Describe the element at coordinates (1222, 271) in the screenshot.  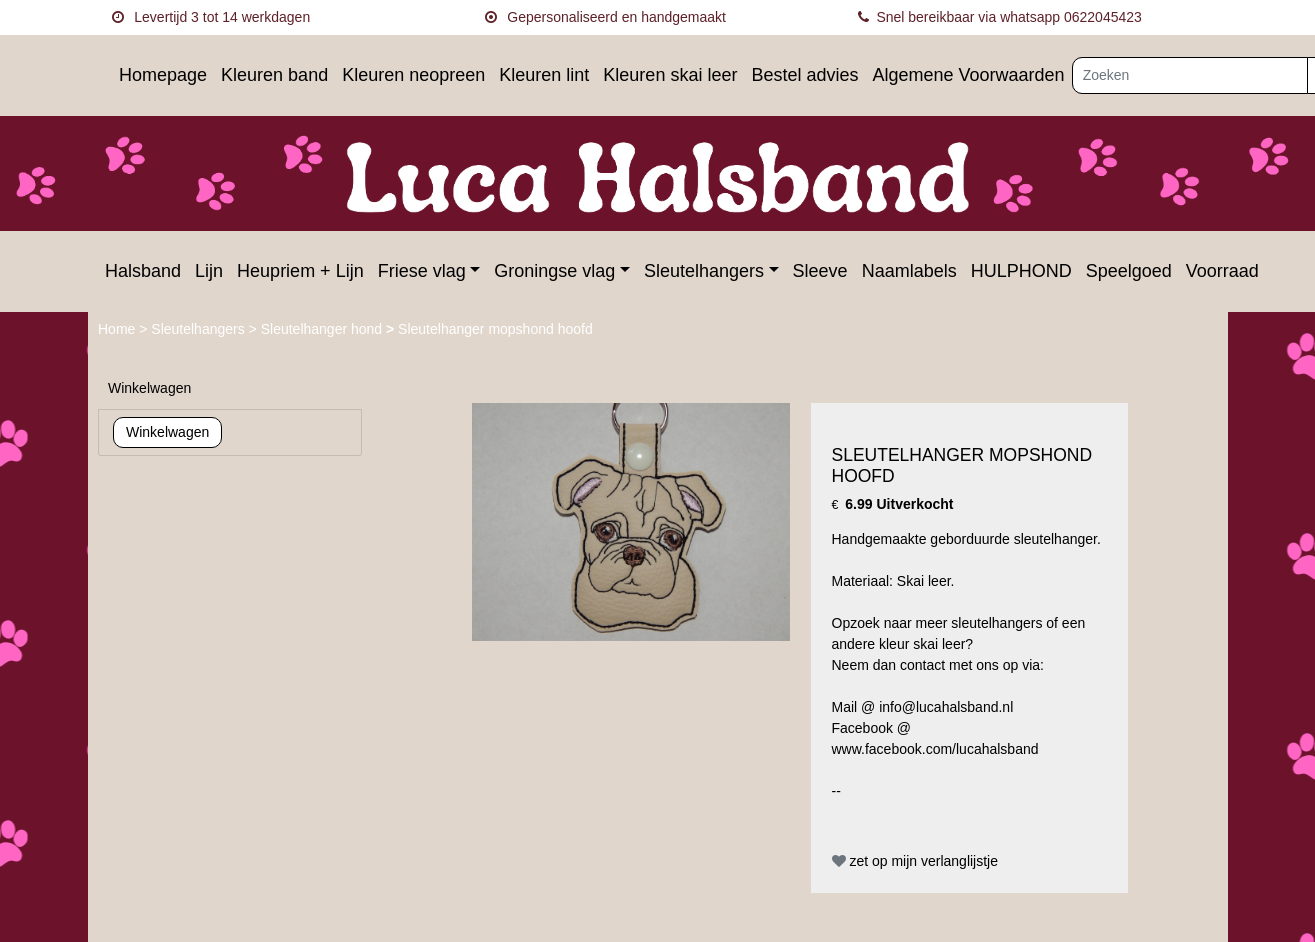
I see `Voorraad` at that location.